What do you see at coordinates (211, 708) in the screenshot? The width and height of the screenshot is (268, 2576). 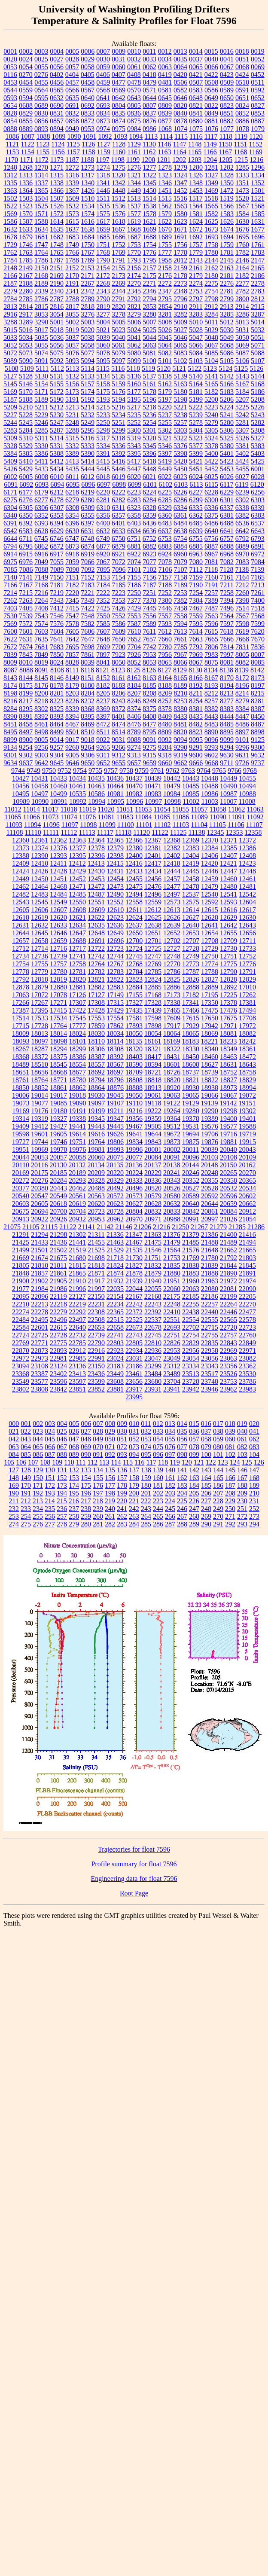 I see `8382` at bounding box center [211, 708].